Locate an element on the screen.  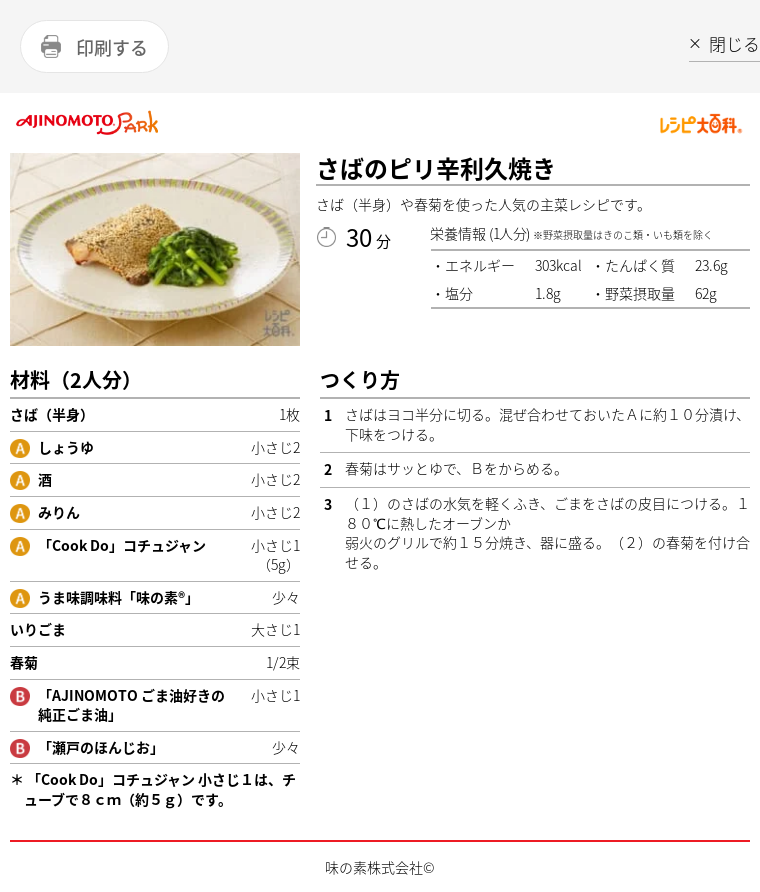
印刷する is located at coordinates (112, 47).